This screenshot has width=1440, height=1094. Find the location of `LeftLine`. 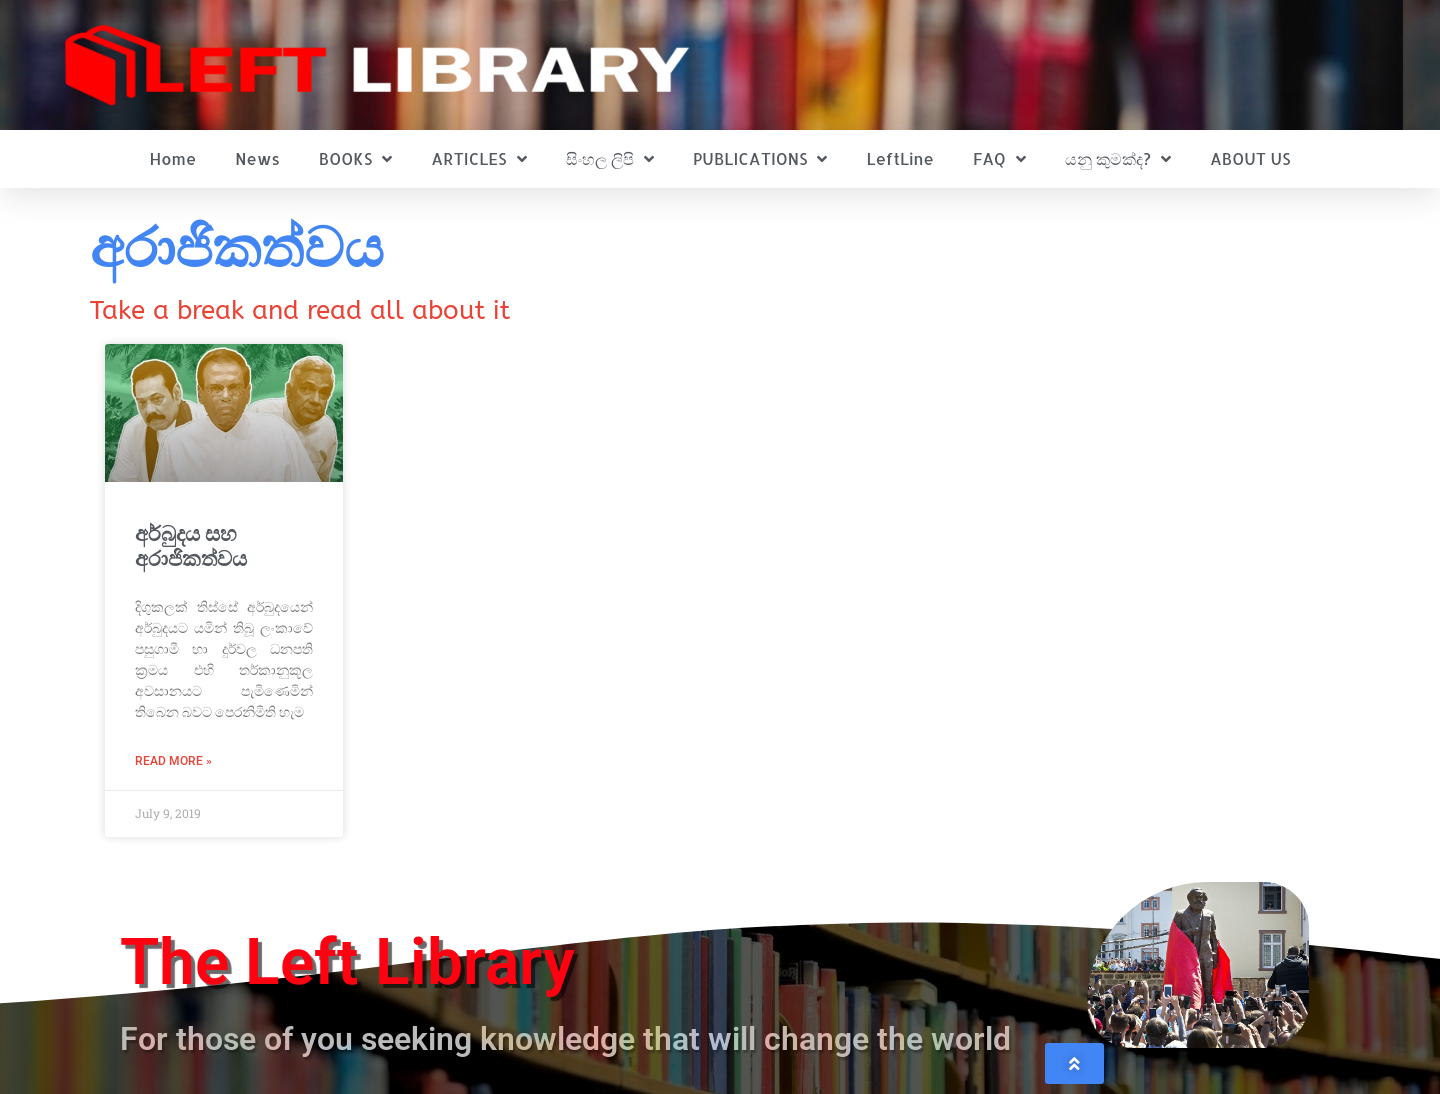

LeftLine is located at coordinates (900, 158).